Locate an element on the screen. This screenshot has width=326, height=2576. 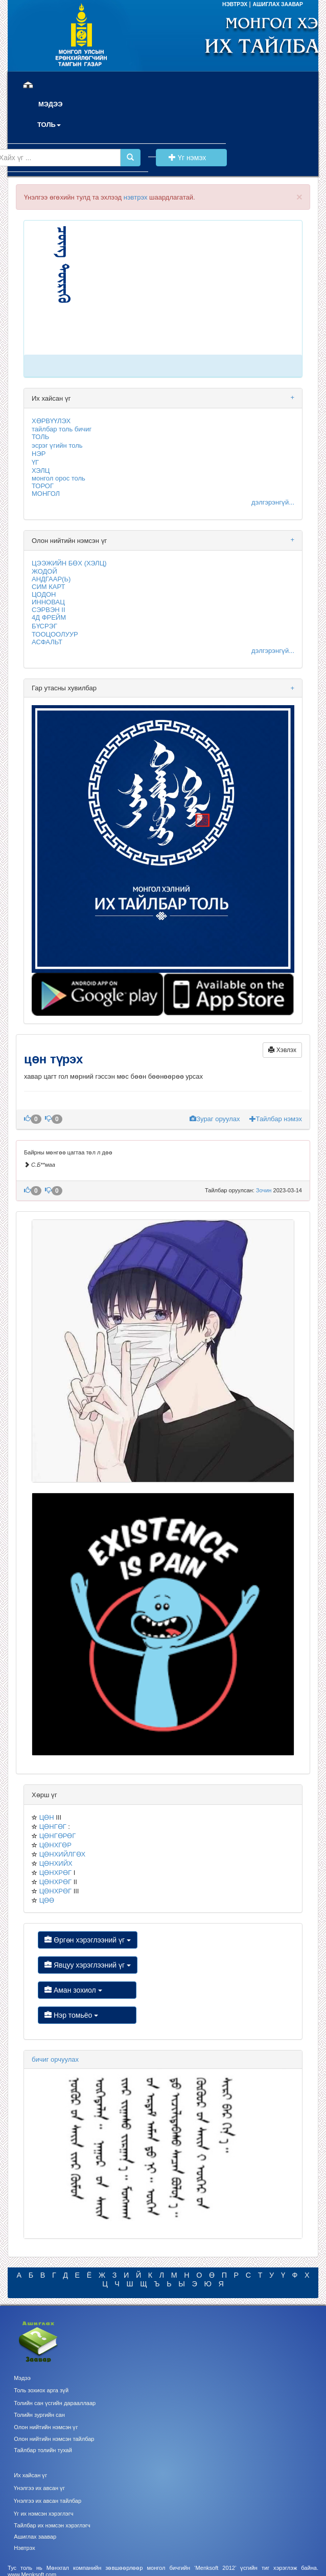
Тайлбар толийн тухай is located at coordinates (43, 2450).